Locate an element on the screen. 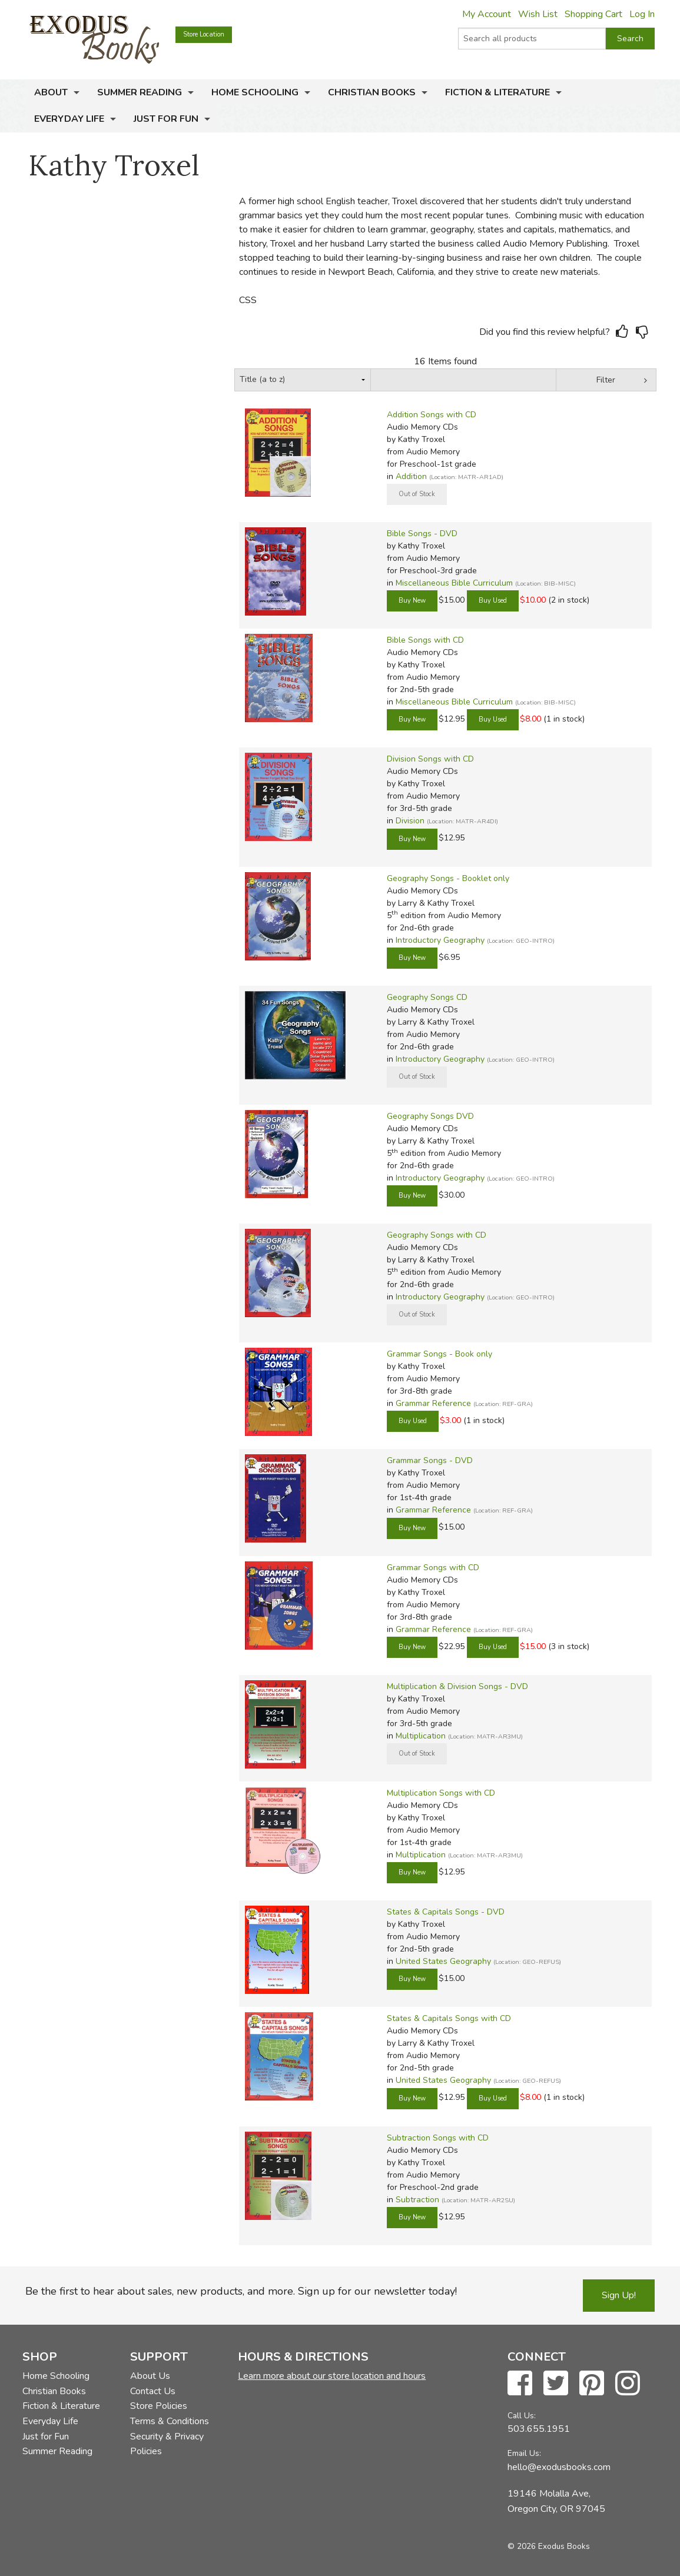 The image size is (680, 2576). Grammar Songs with CD is located at coordinates (433, 1567).